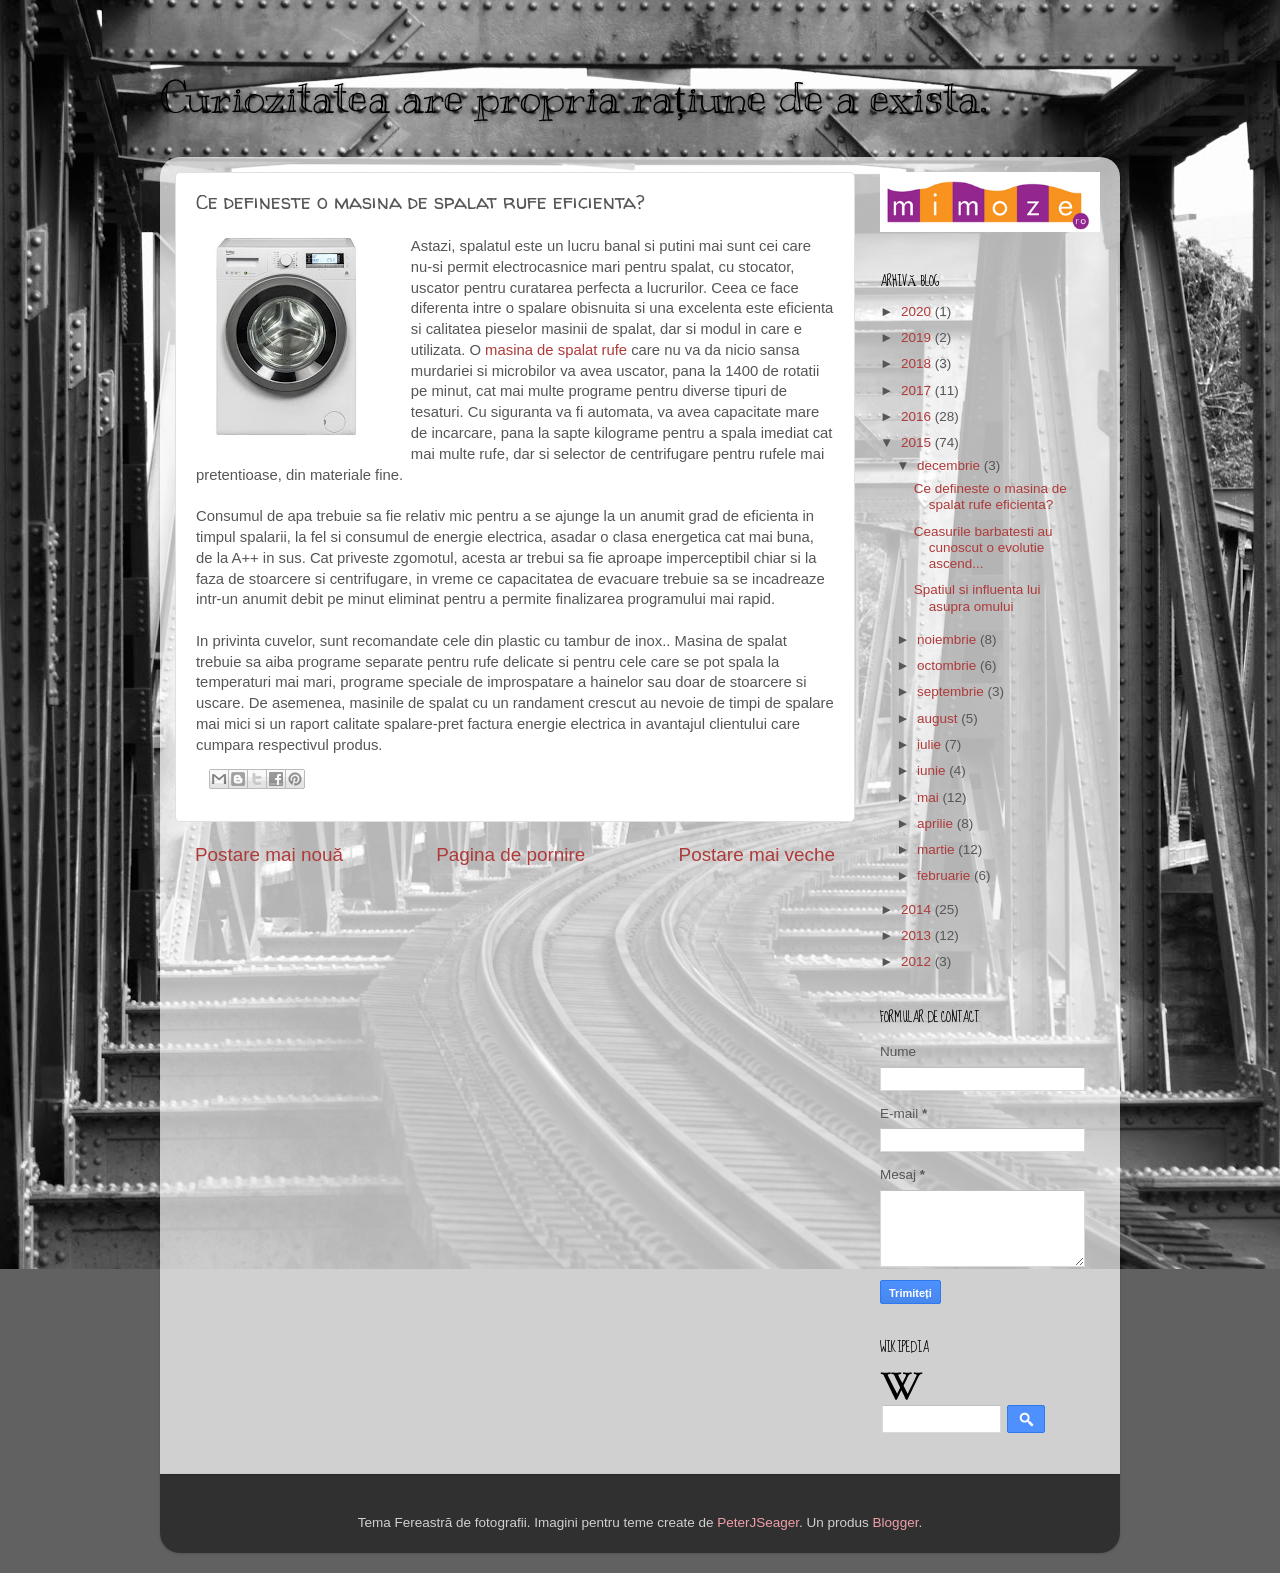  I want to click on mai, so click(930, 797).